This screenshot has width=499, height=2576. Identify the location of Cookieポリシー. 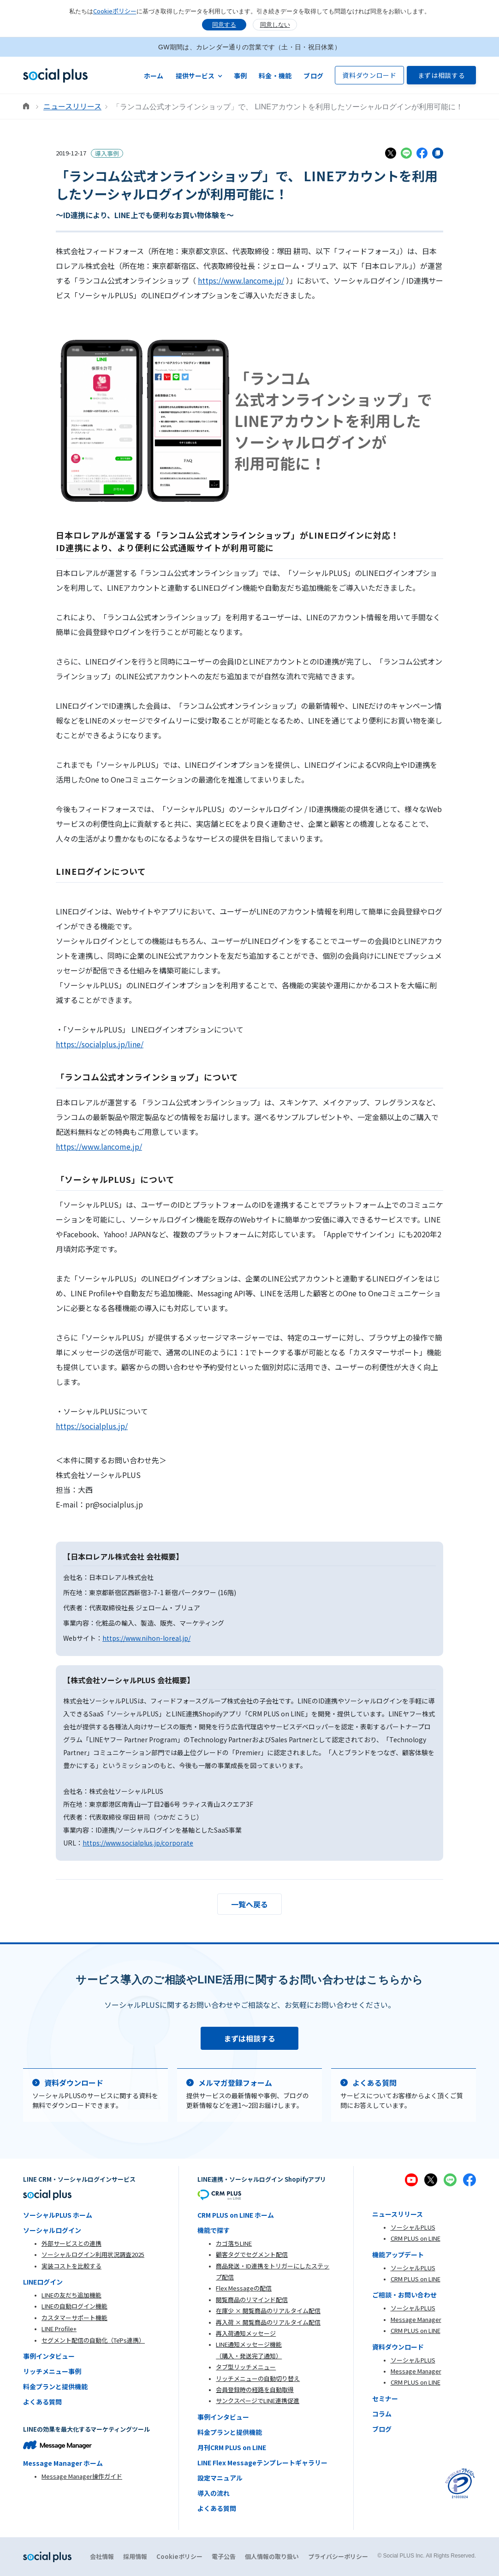
(115, 10).